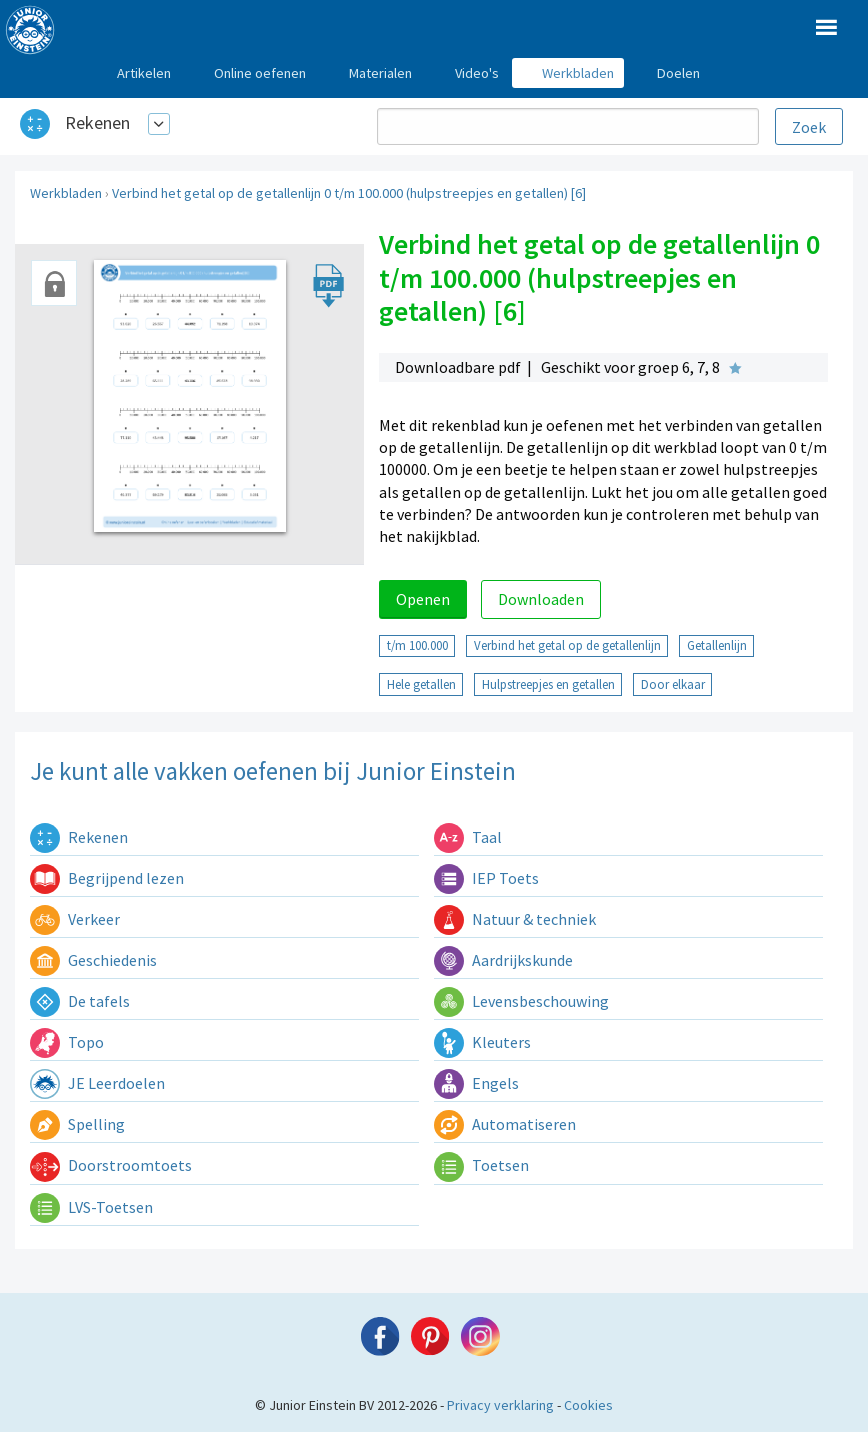 The height and width of the screenshot is (1432, 868). I want to click on Natuur & techniek, so click(515, 919).